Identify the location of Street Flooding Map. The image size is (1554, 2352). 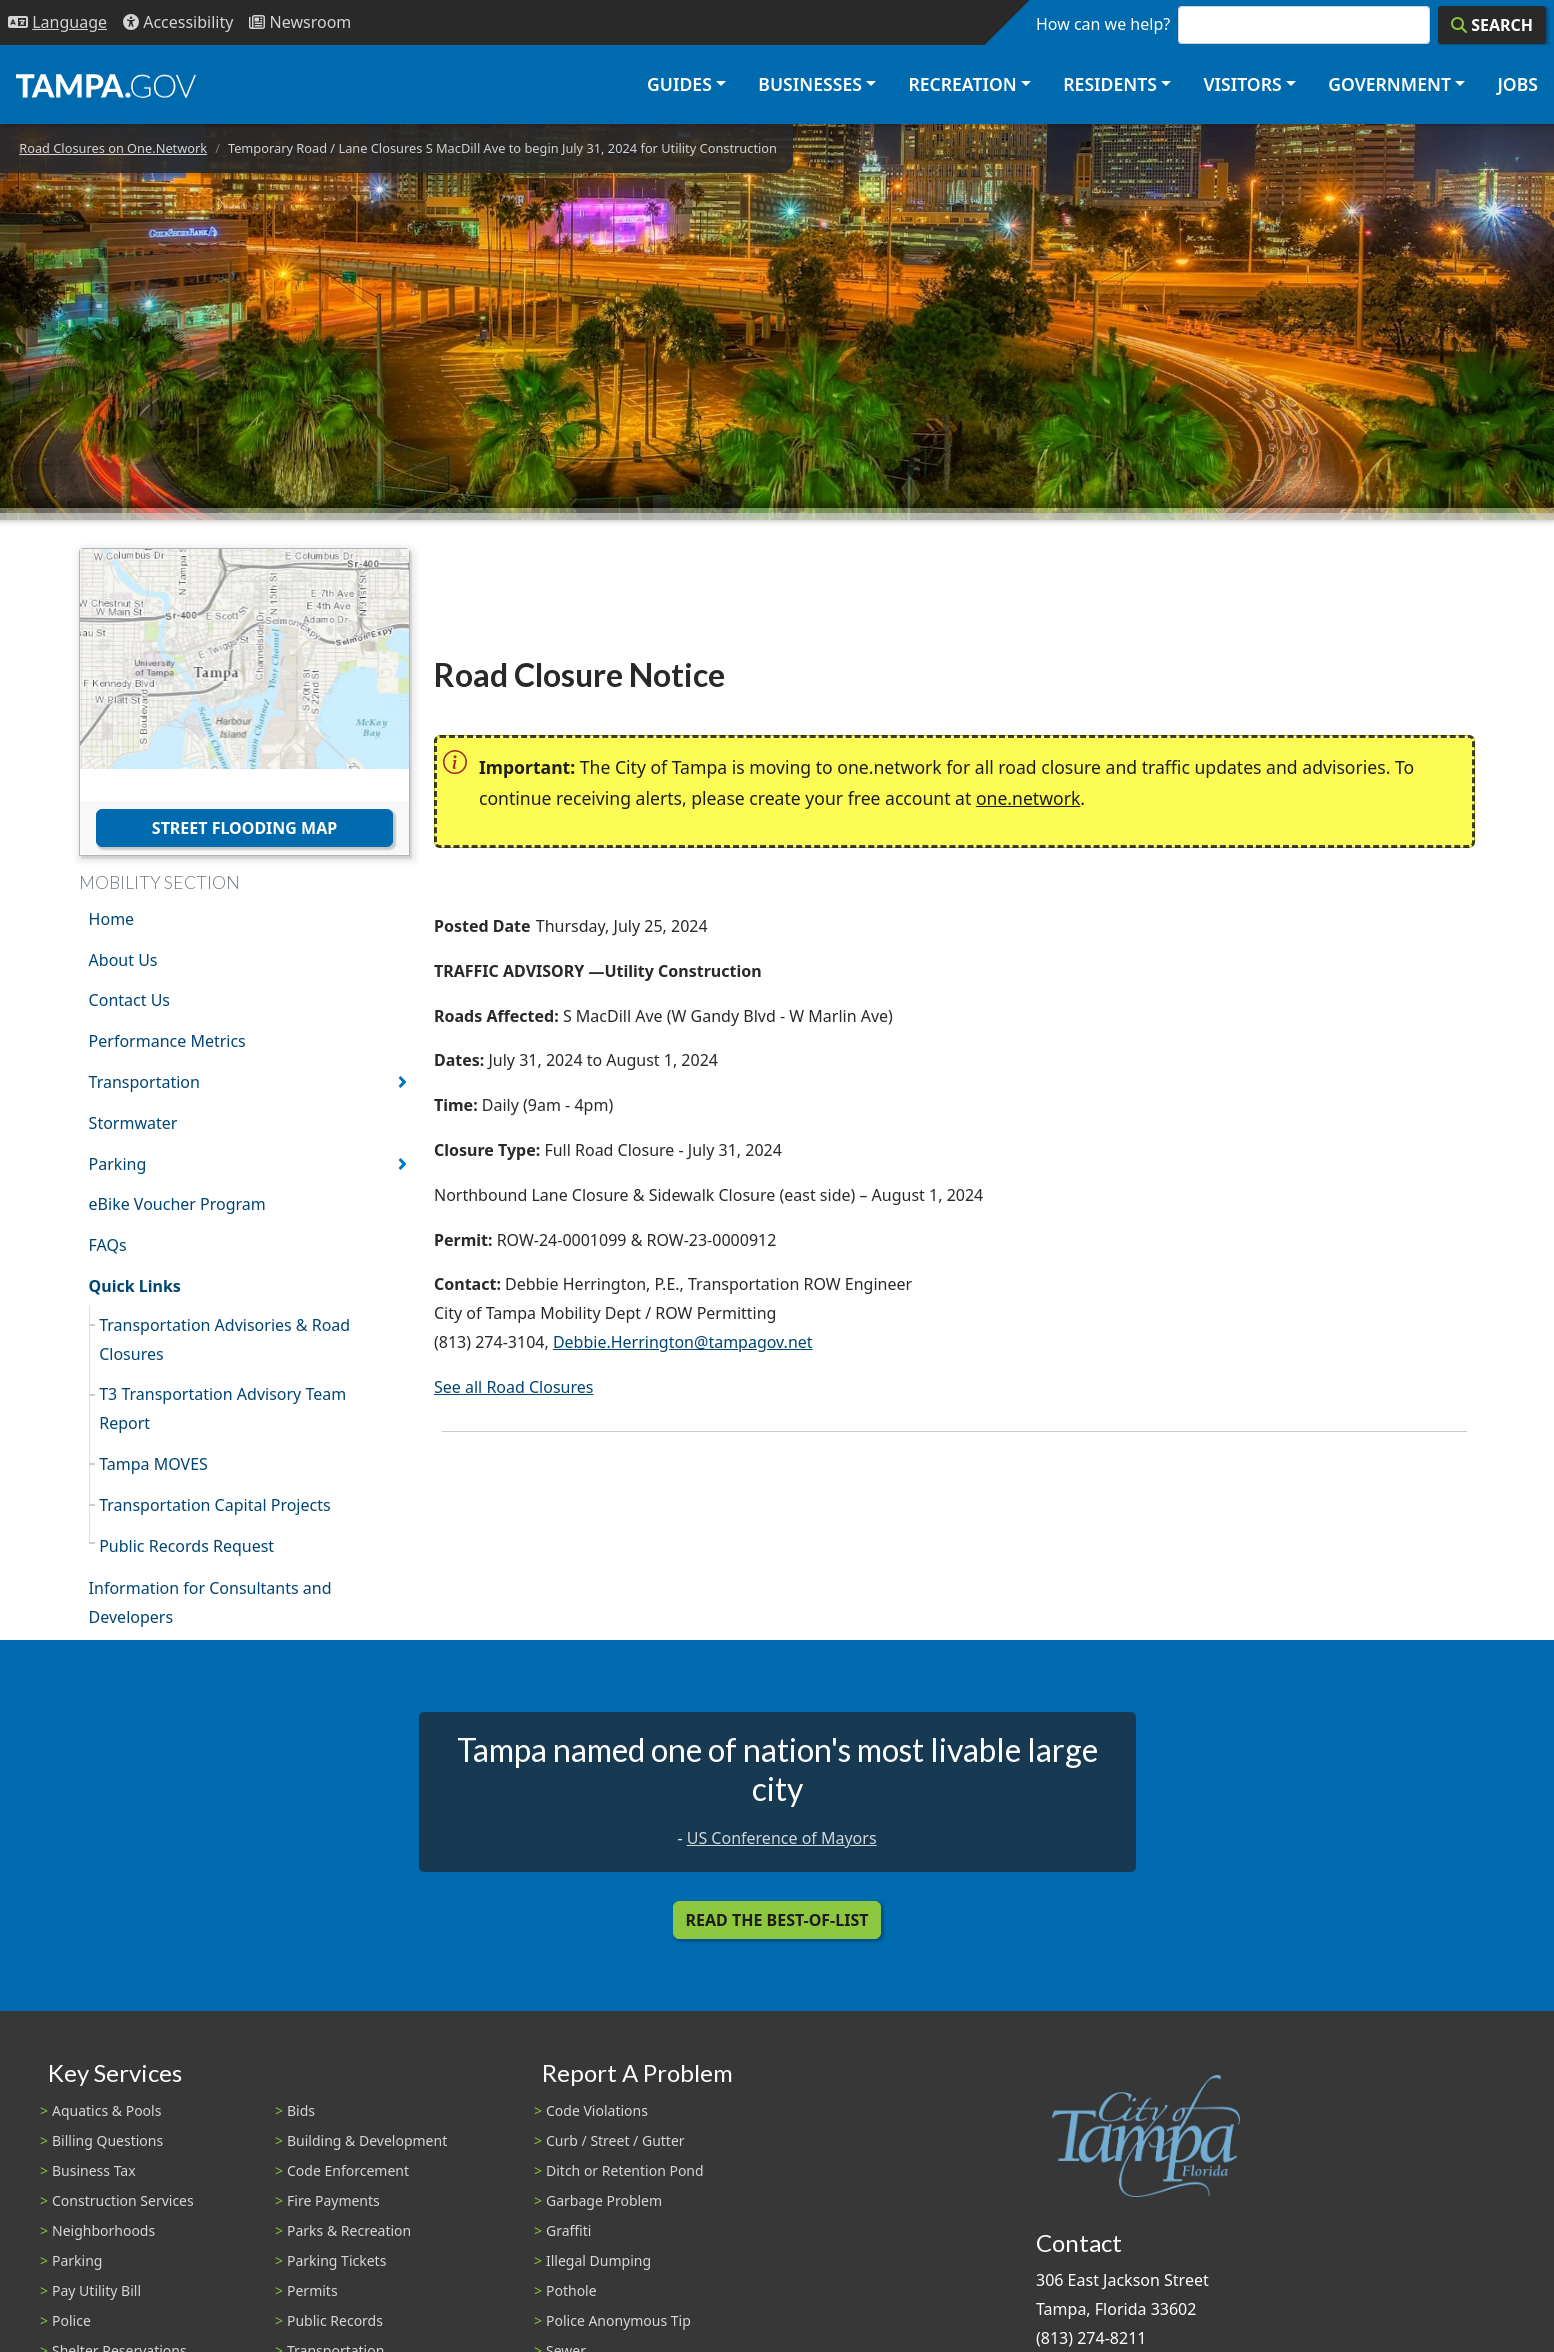
(244, 828).